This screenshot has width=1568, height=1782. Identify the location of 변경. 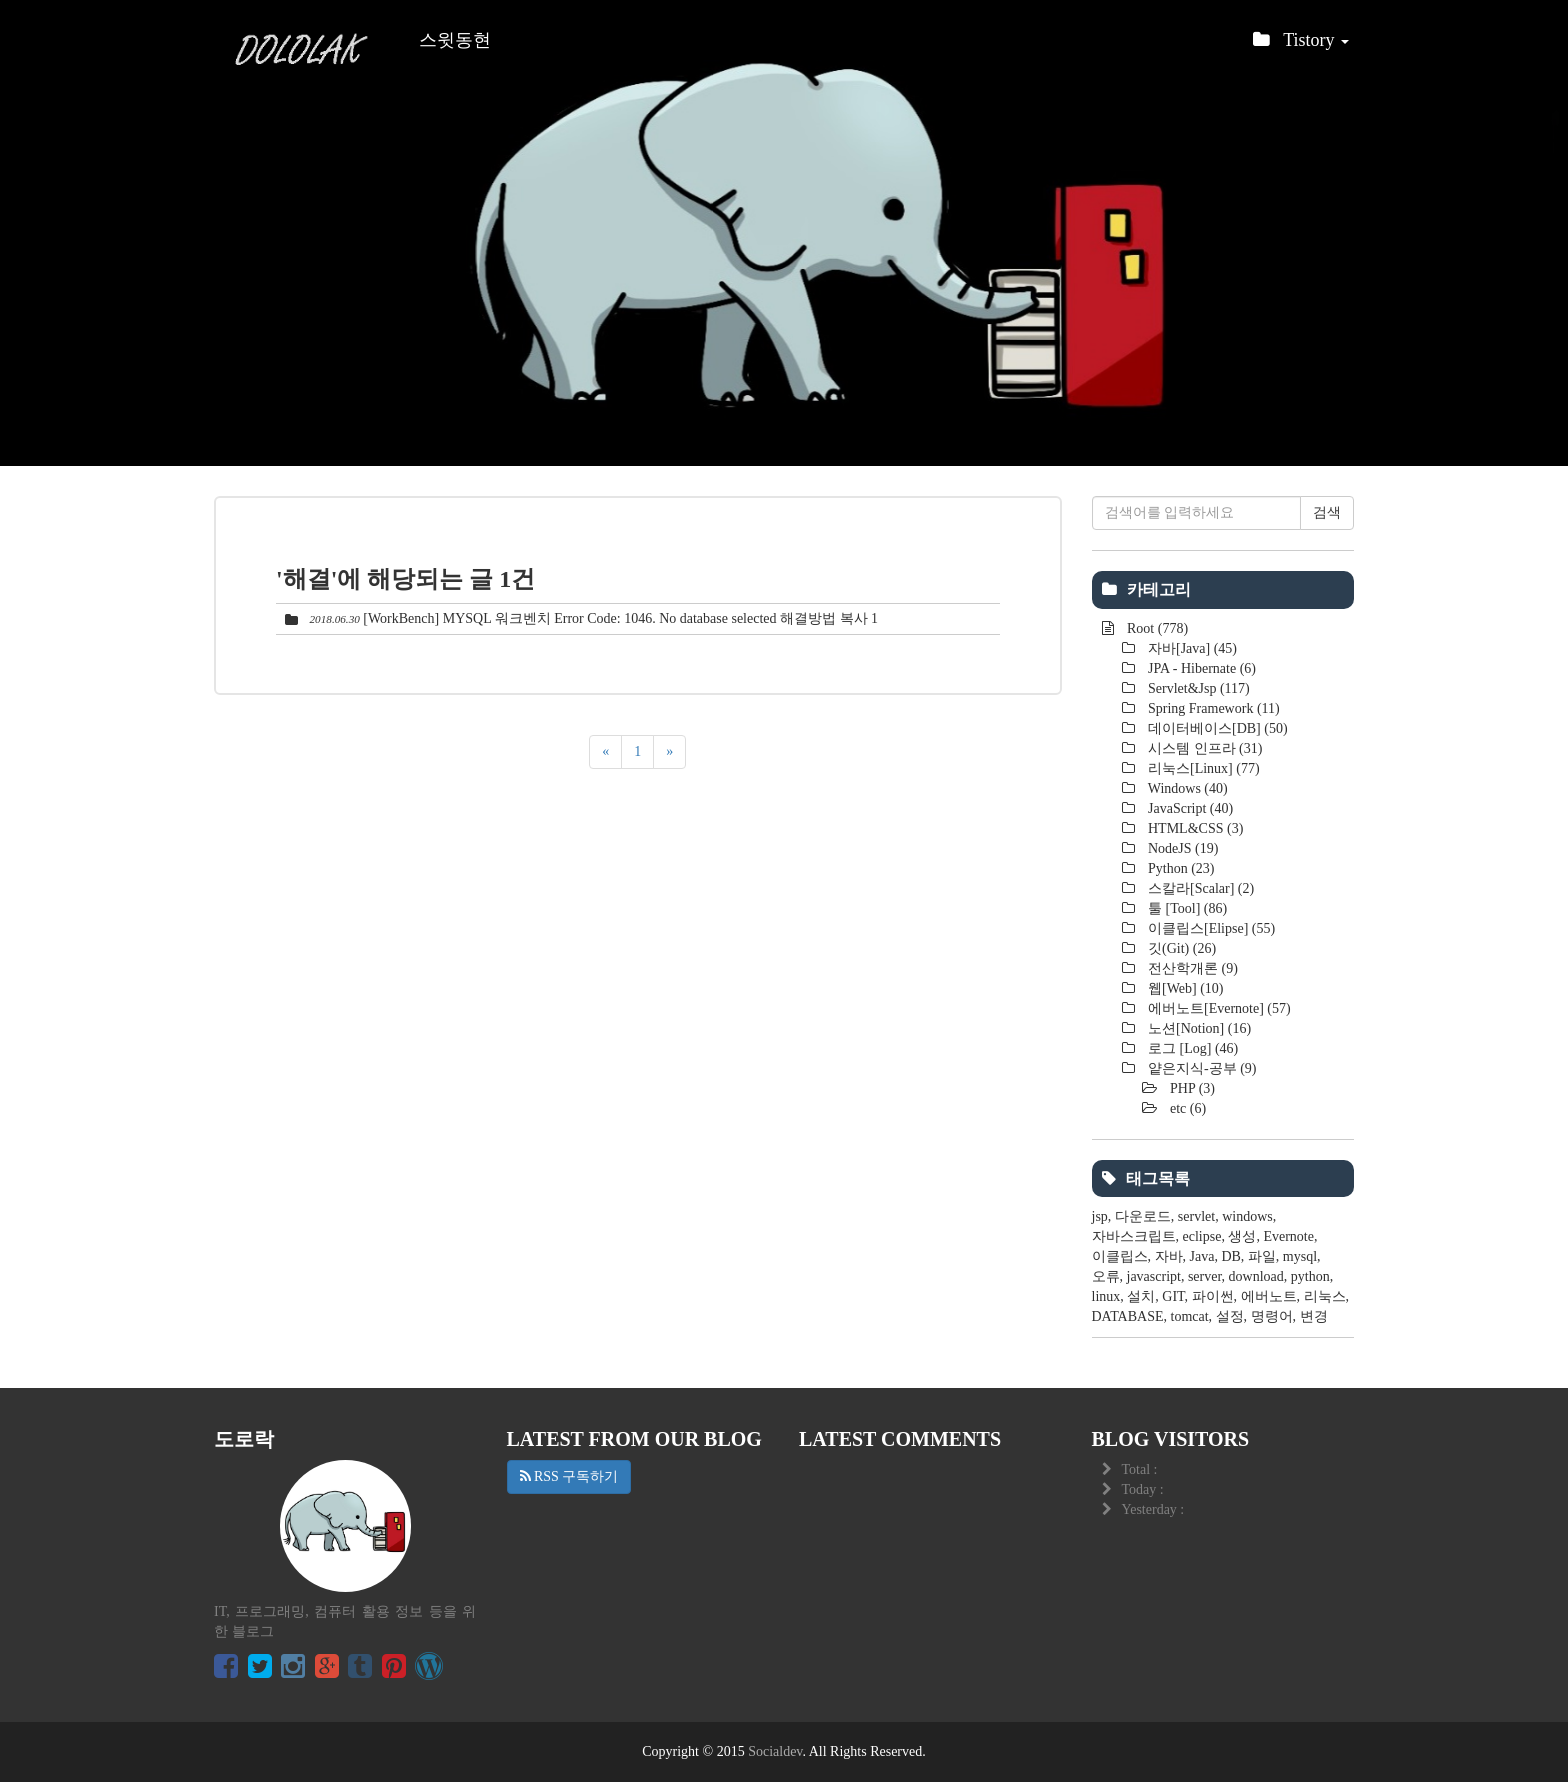
(1314, 1316).